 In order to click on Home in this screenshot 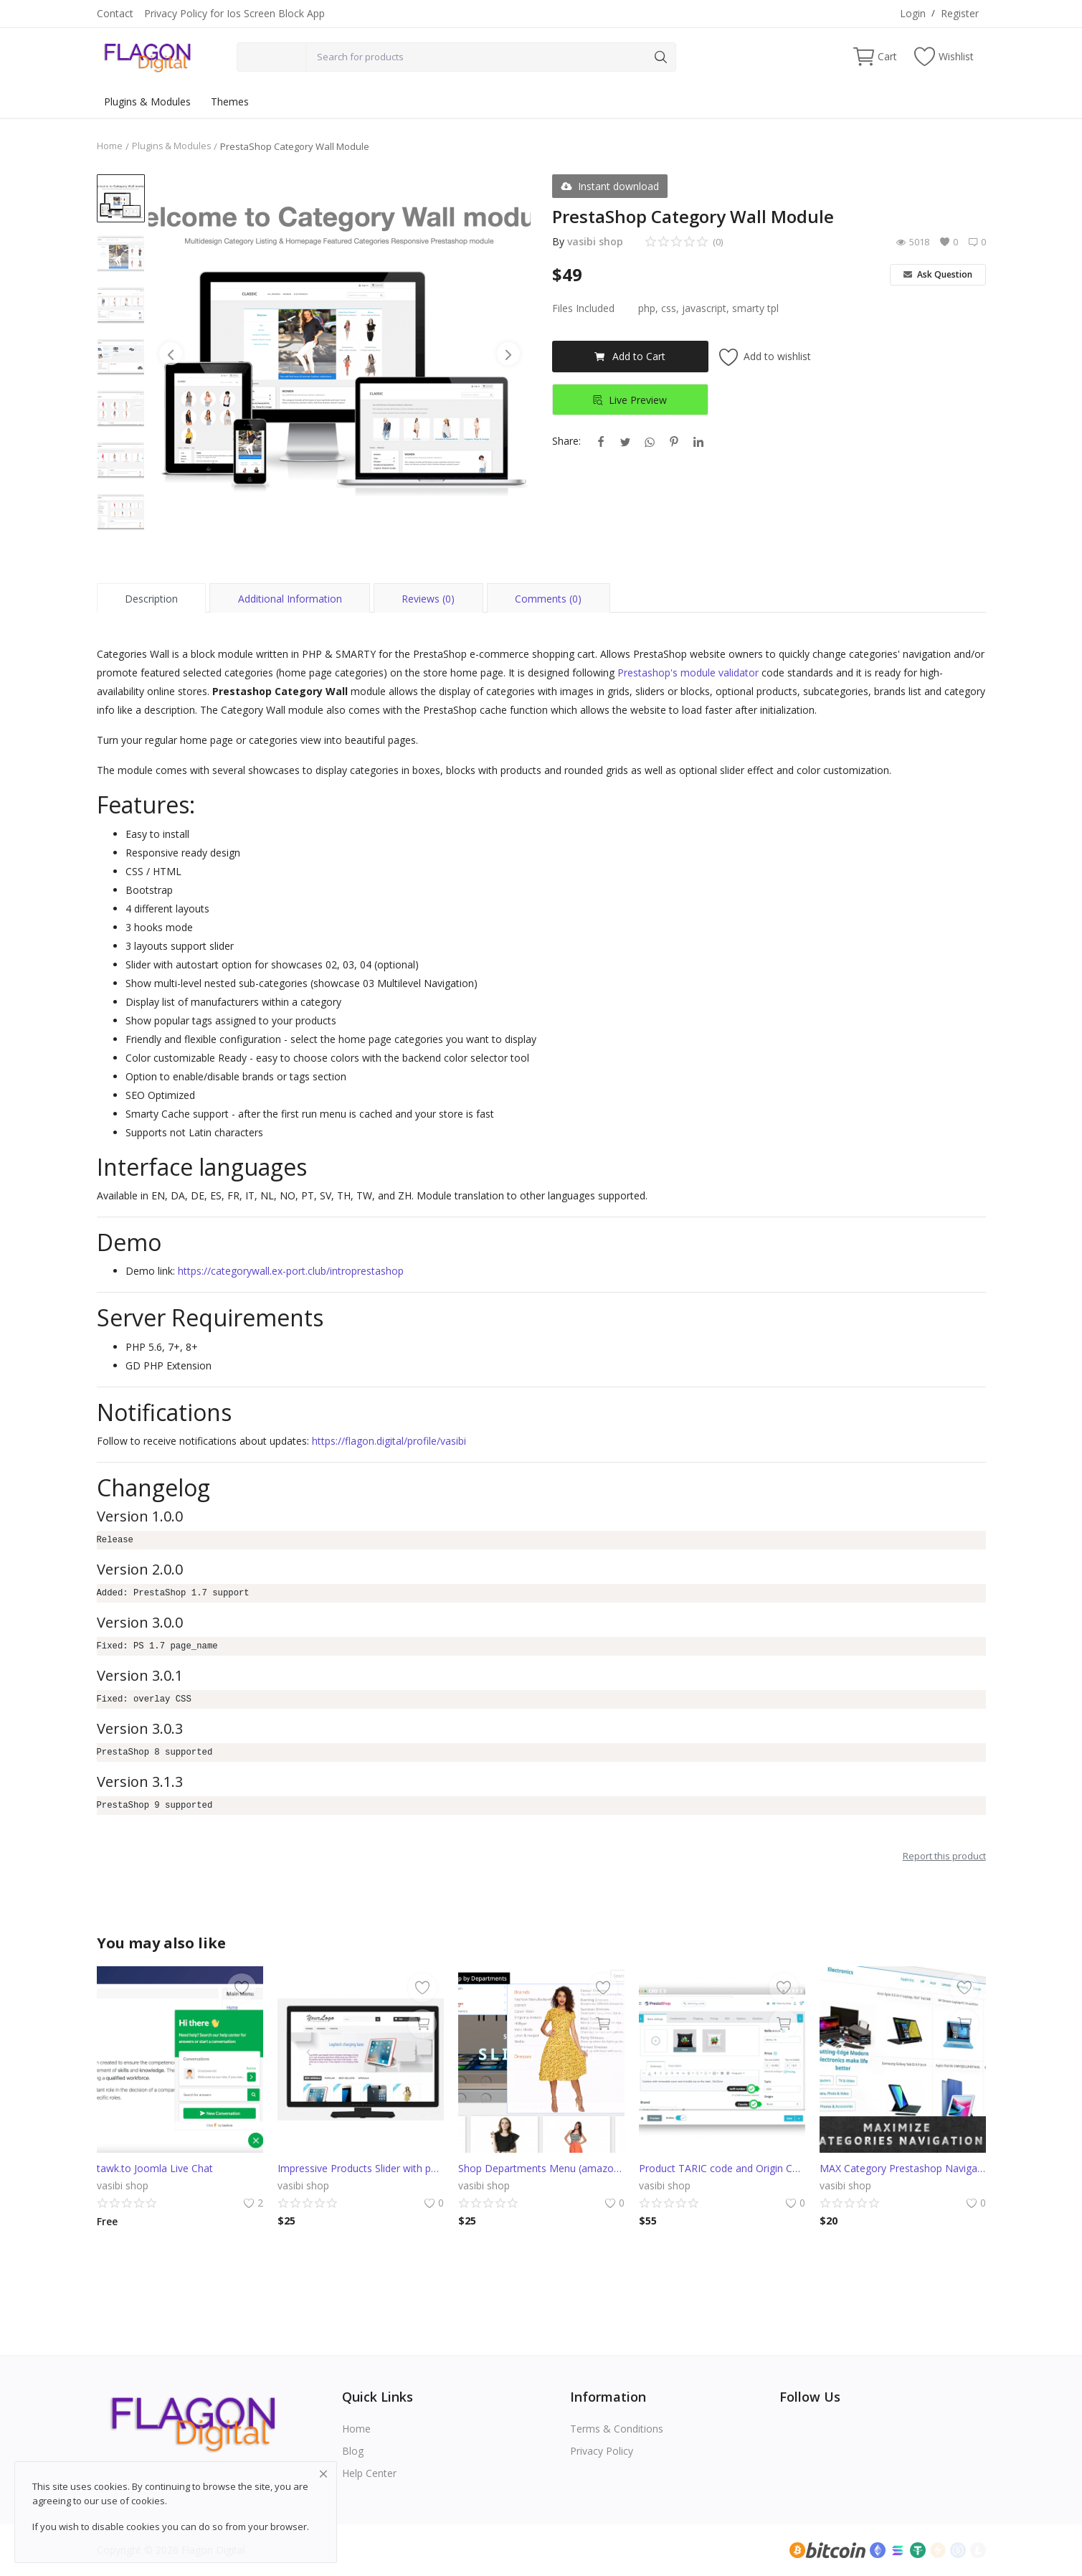, I will do `click(110, 146)`.